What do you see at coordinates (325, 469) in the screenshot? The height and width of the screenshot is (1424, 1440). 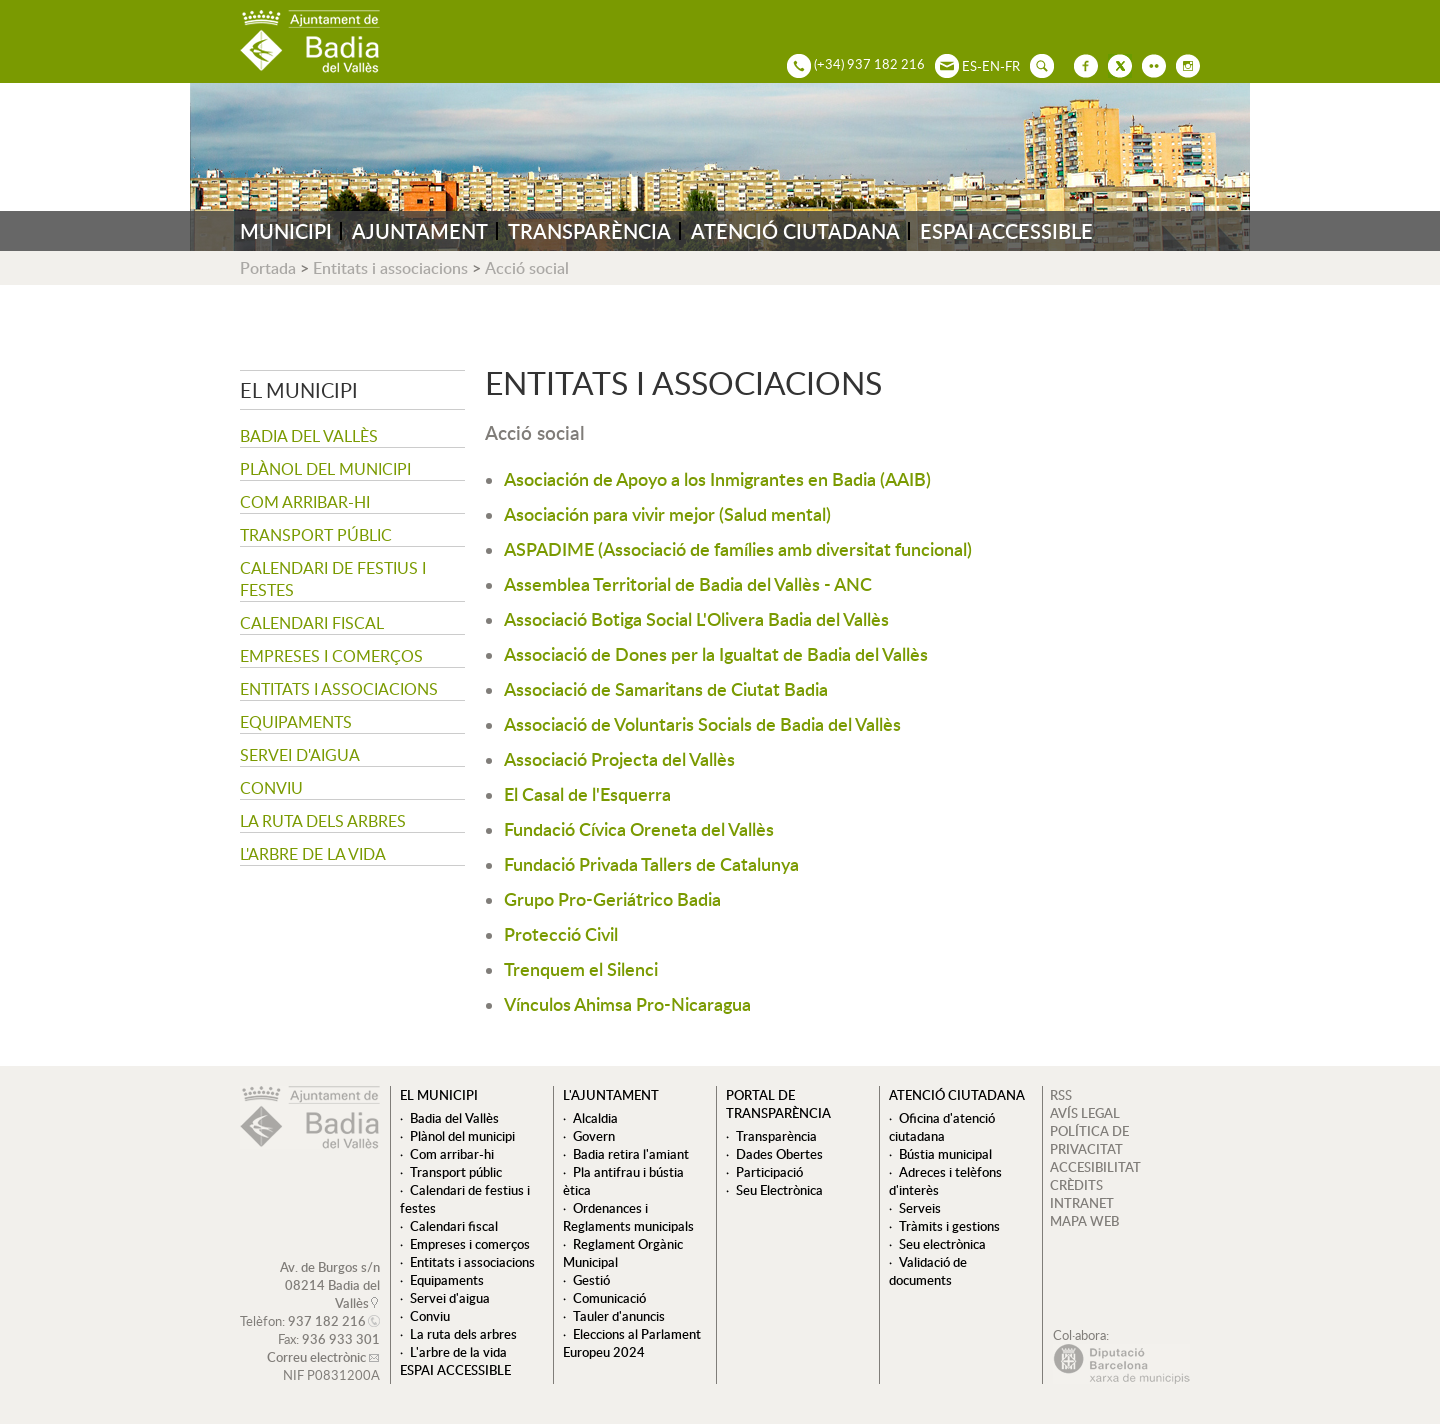 I see `Plànol del municipi` at bounding box center [325, 469].